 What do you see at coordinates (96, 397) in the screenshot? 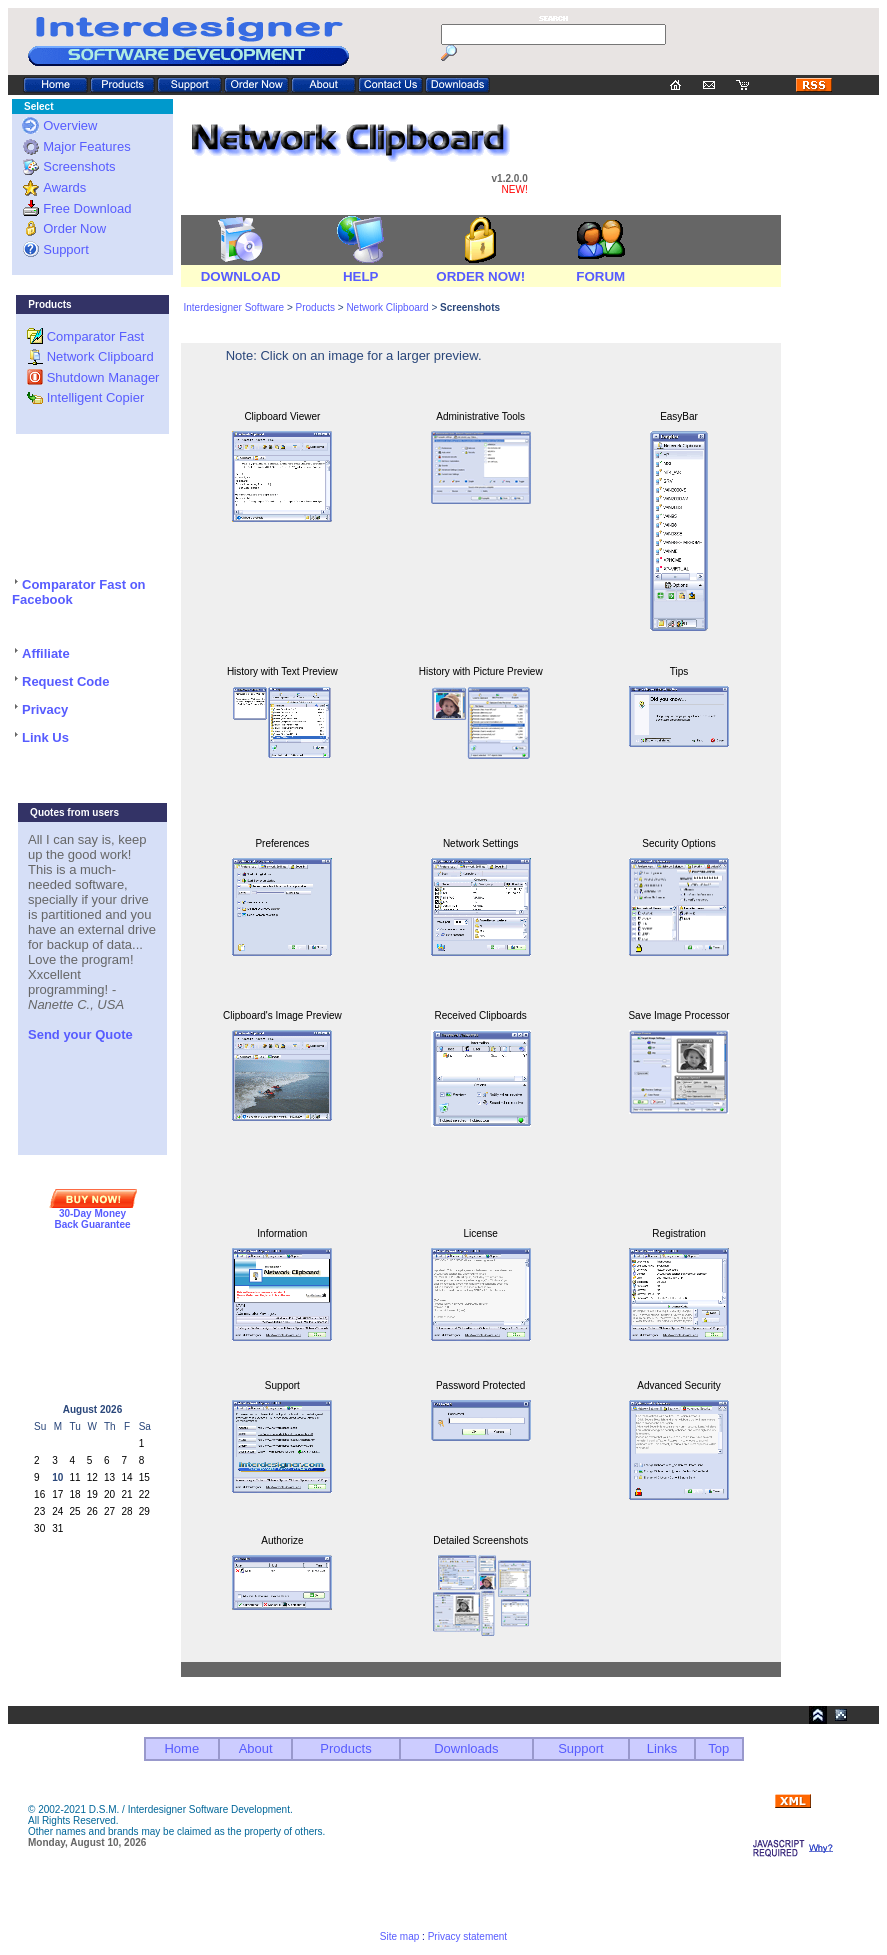
I see `Intelligent Copier` at bounding box center [96, 397].